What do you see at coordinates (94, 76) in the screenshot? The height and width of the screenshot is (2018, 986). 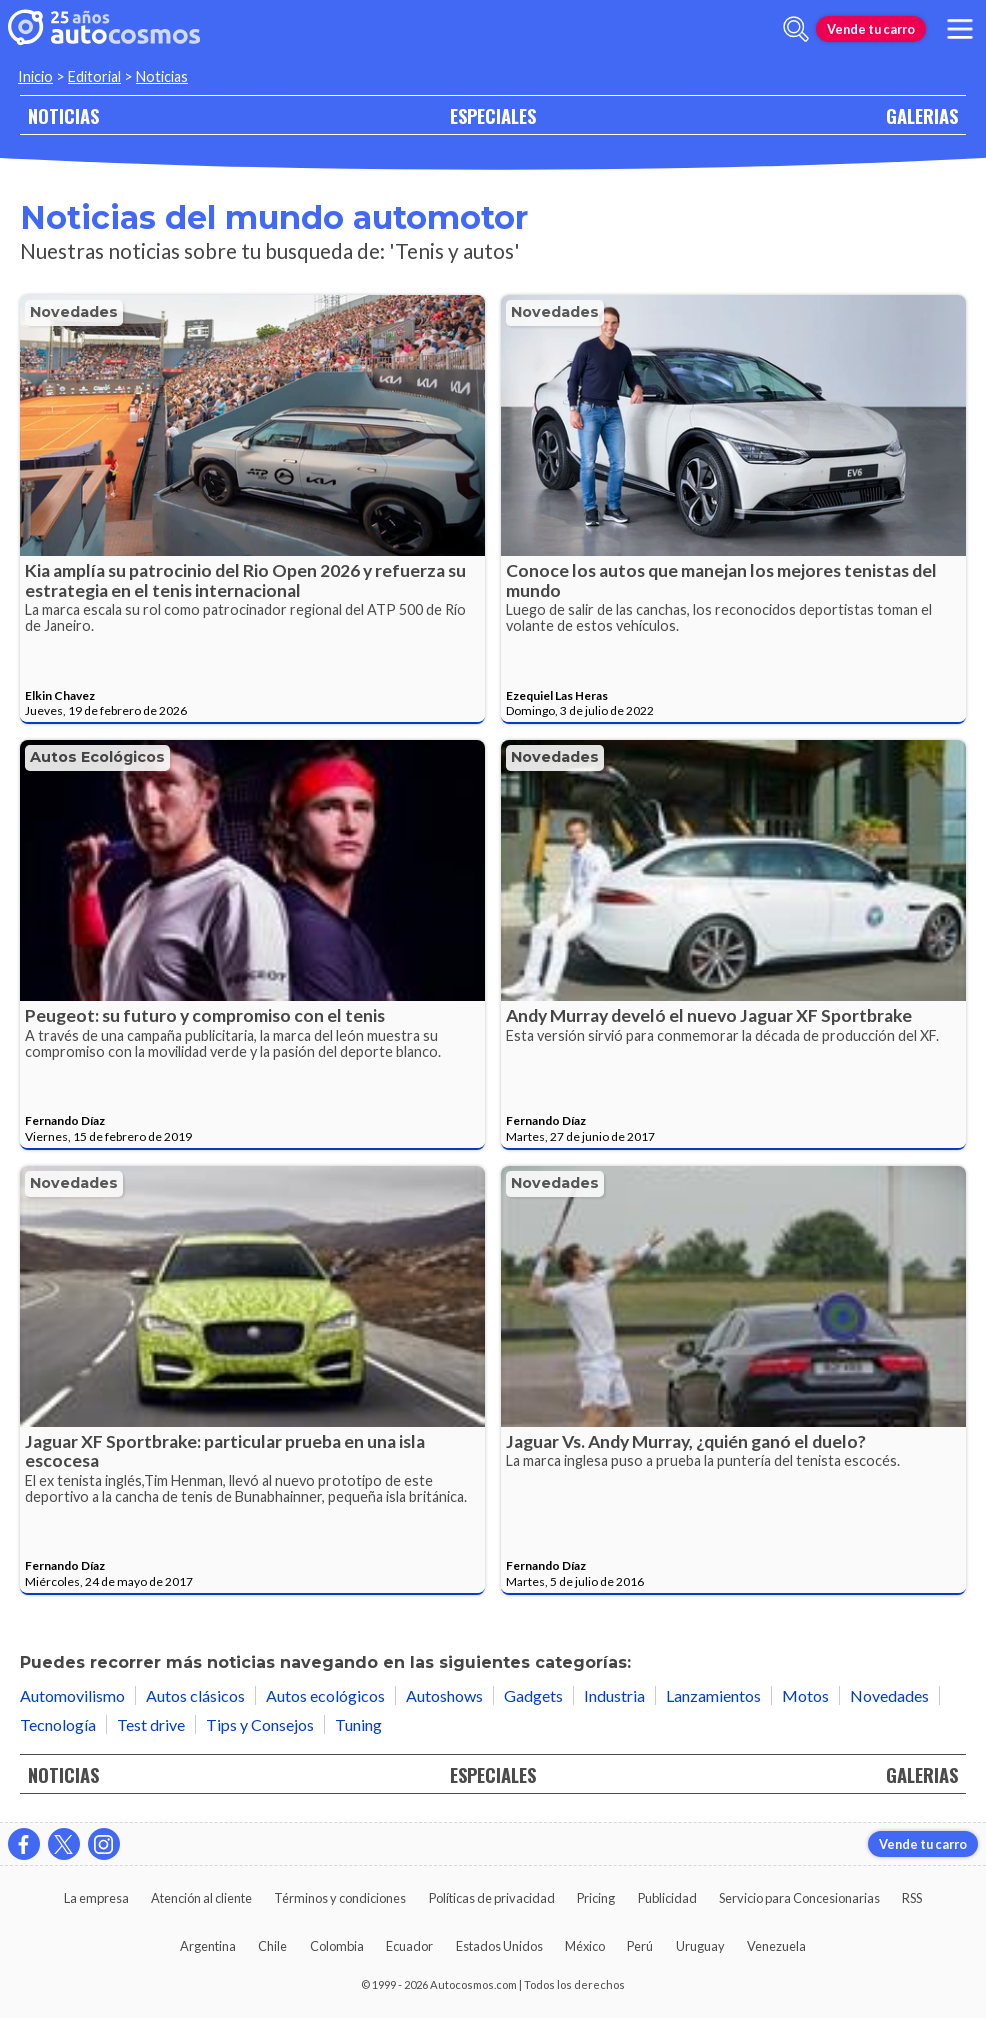 I see `Editorial` at bounding box center [94, 76].